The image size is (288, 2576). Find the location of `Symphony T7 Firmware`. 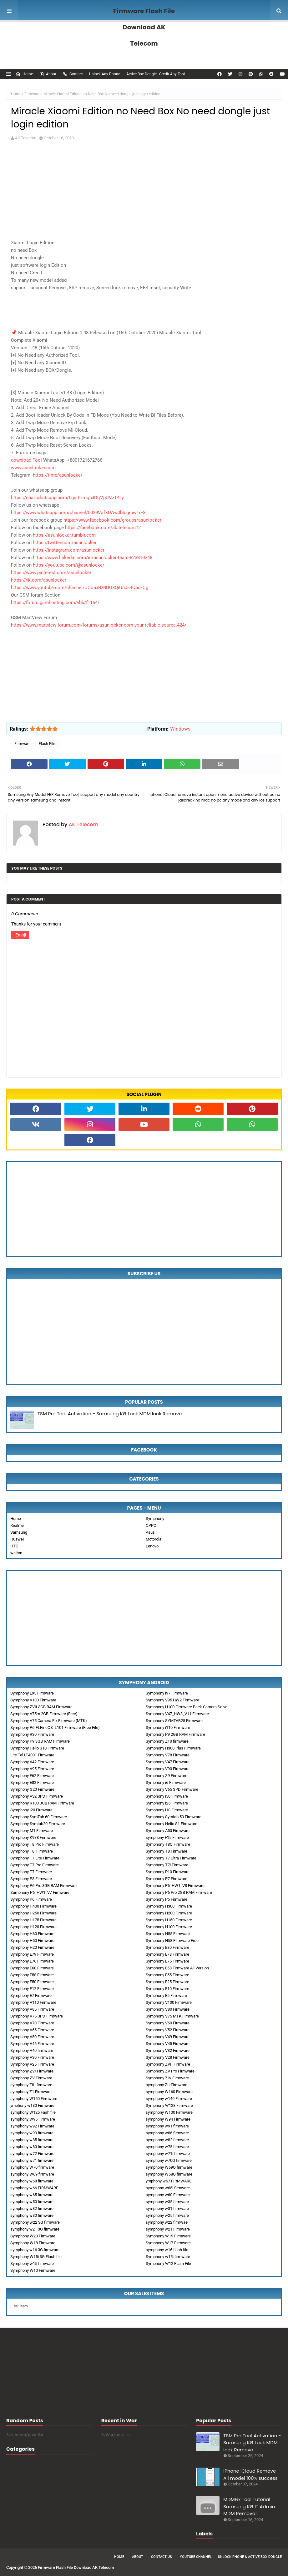

Symphony T7 Firmware is located at coordinates (31, 1871).